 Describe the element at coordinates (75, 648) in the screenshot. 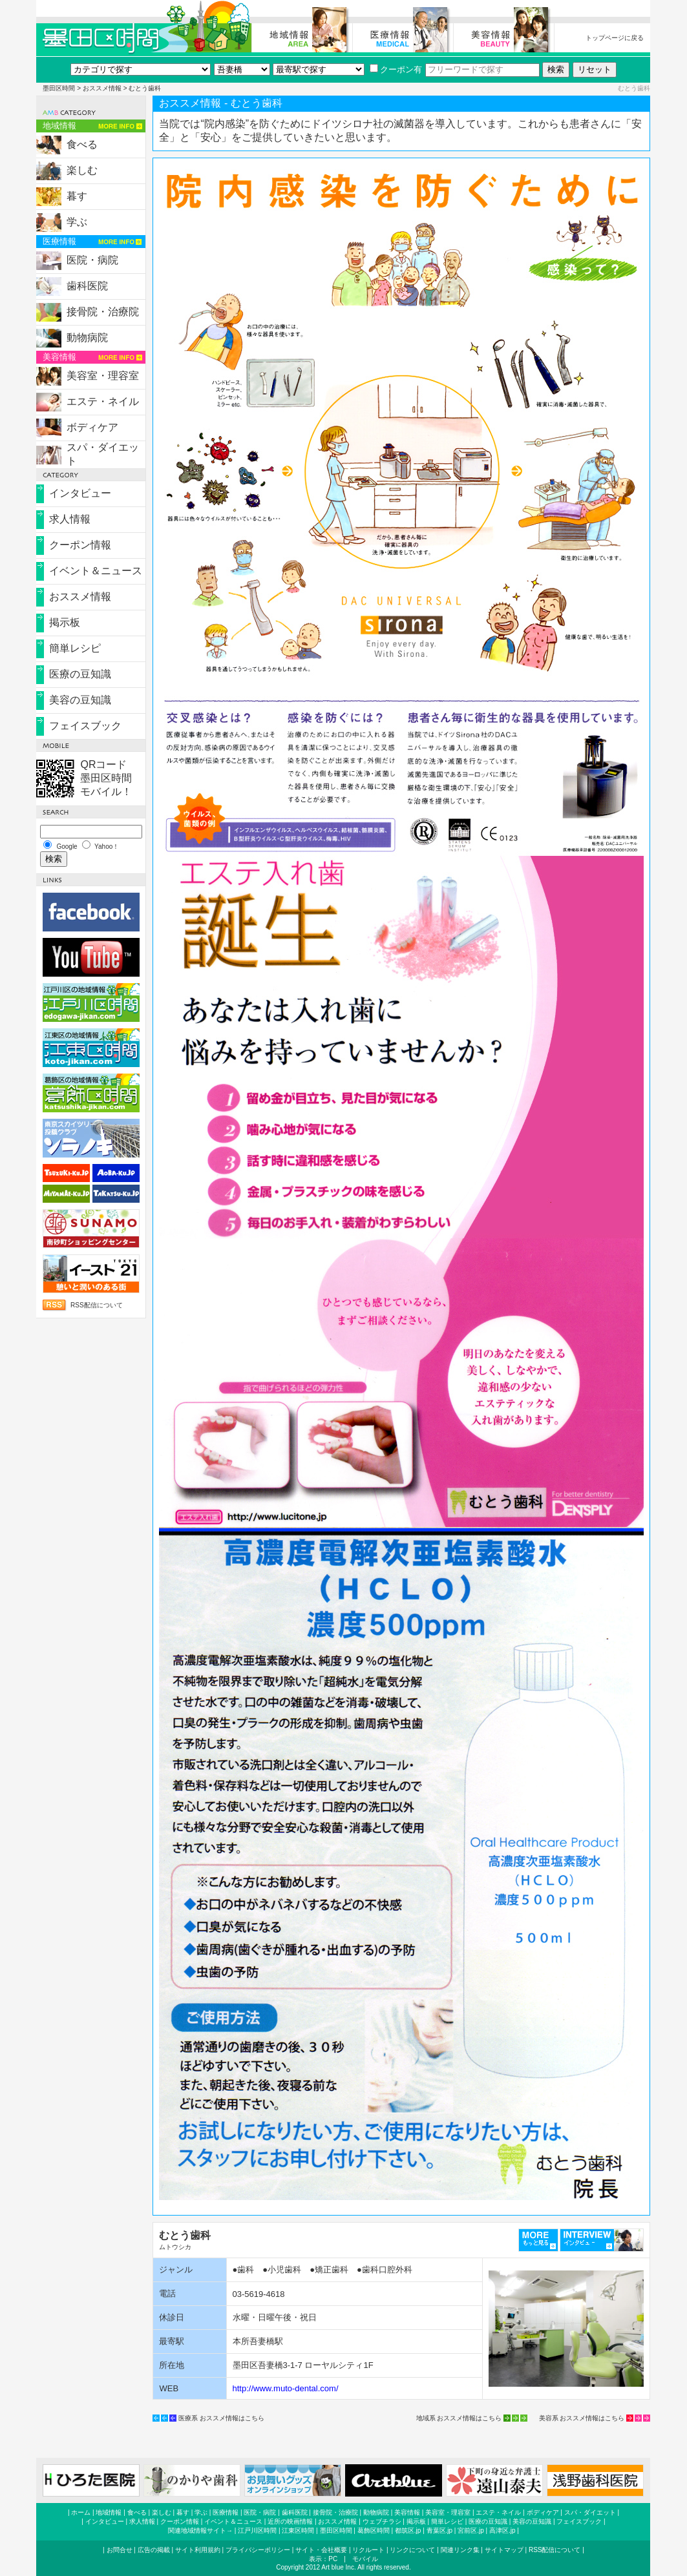

I see `簡単レシピ` at that location.